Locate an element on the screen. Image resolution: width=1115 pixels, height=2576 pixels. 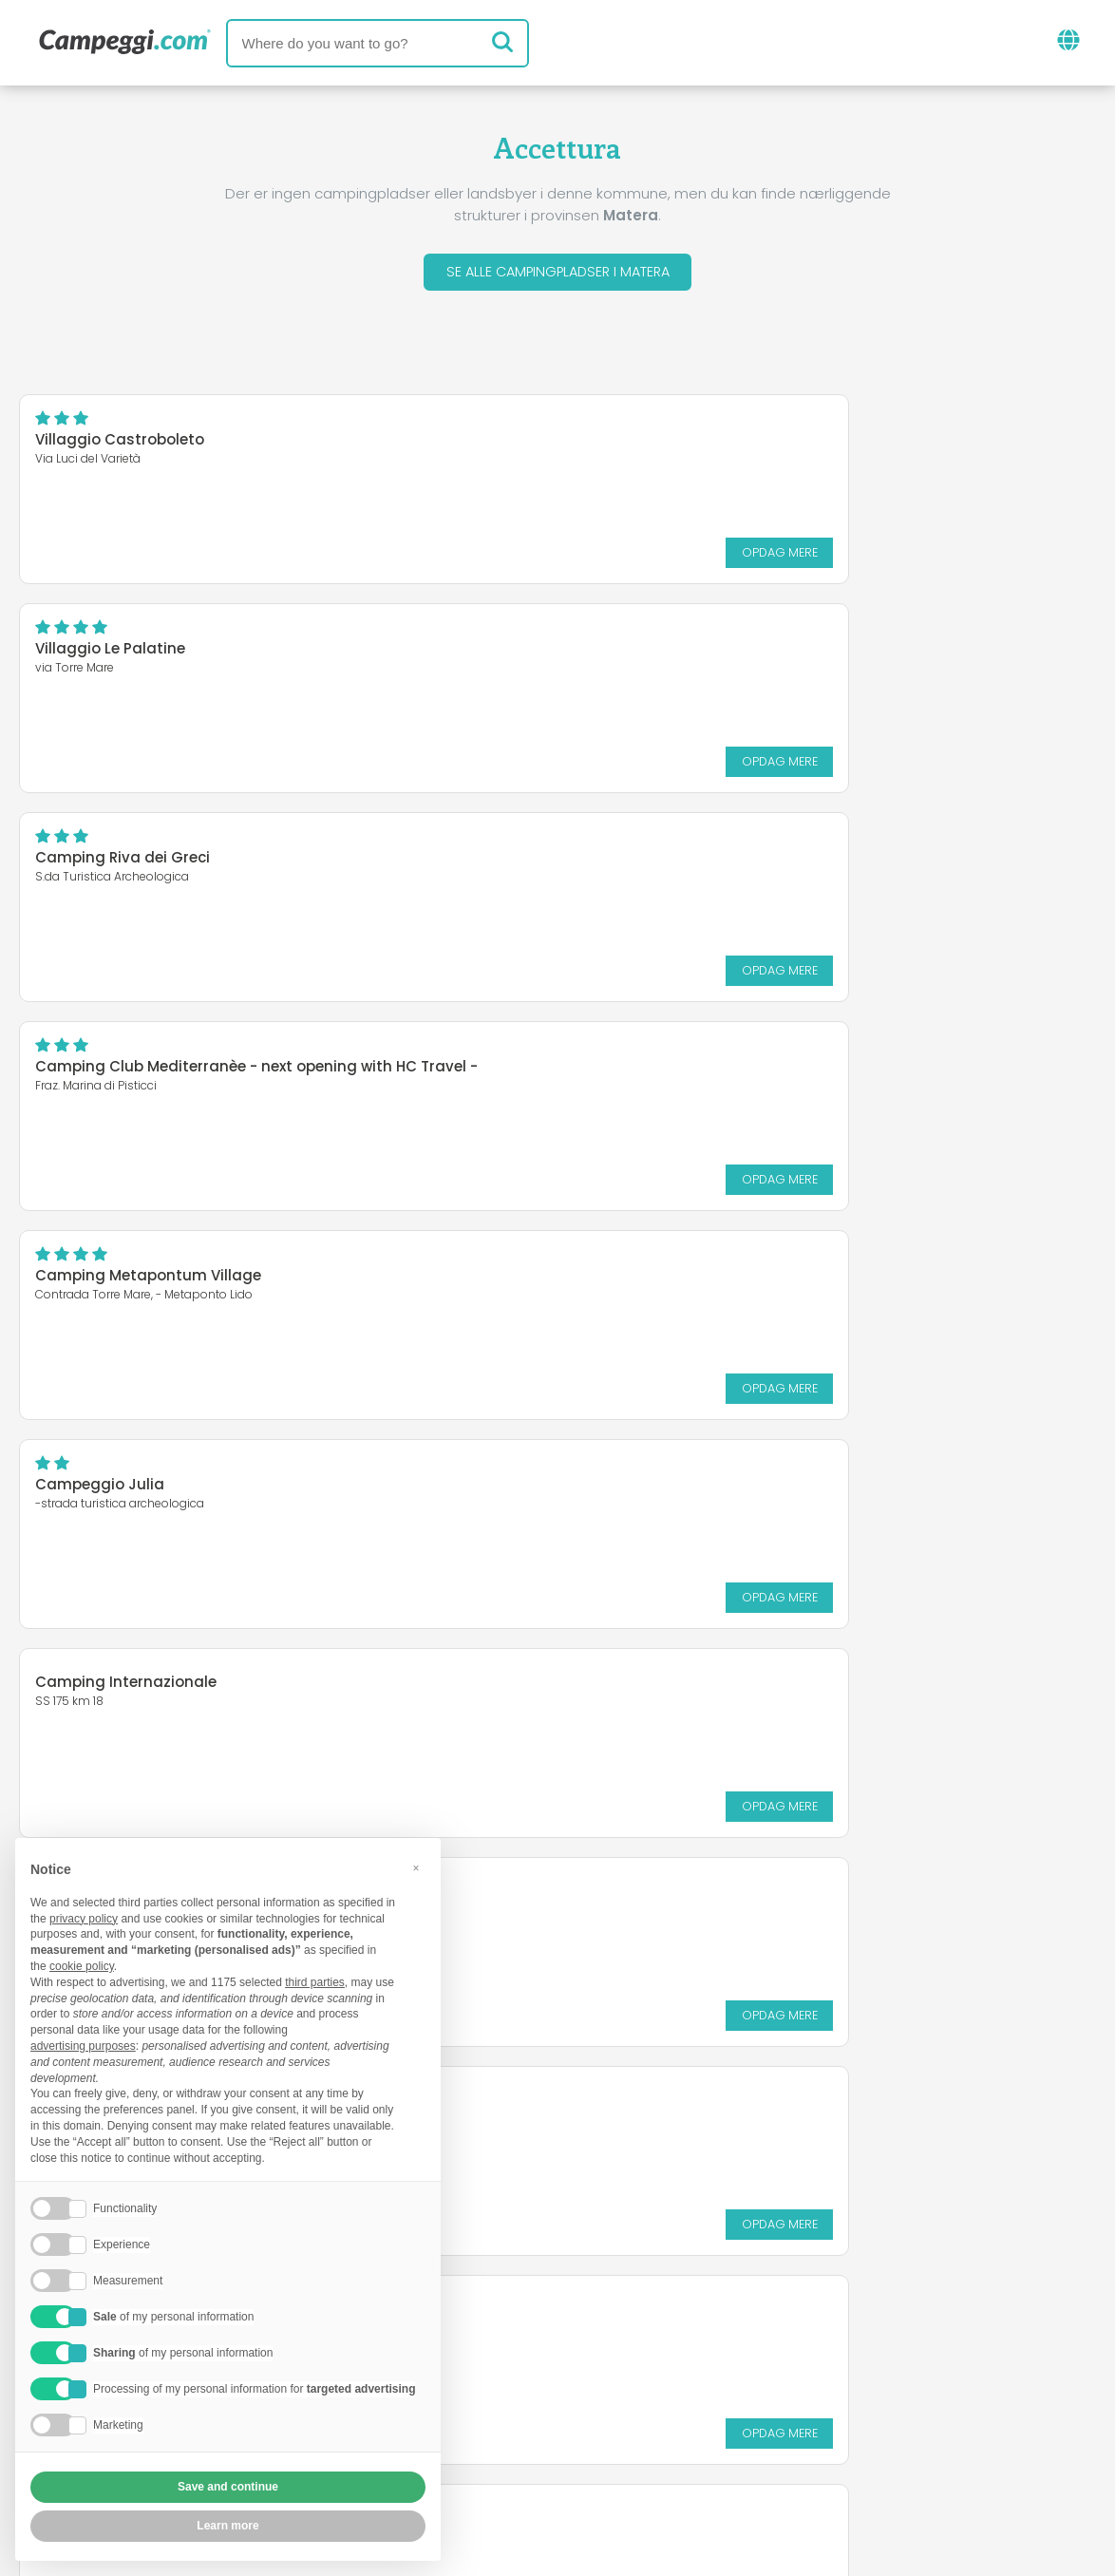
[button] is located at coordinates (416, 1868).